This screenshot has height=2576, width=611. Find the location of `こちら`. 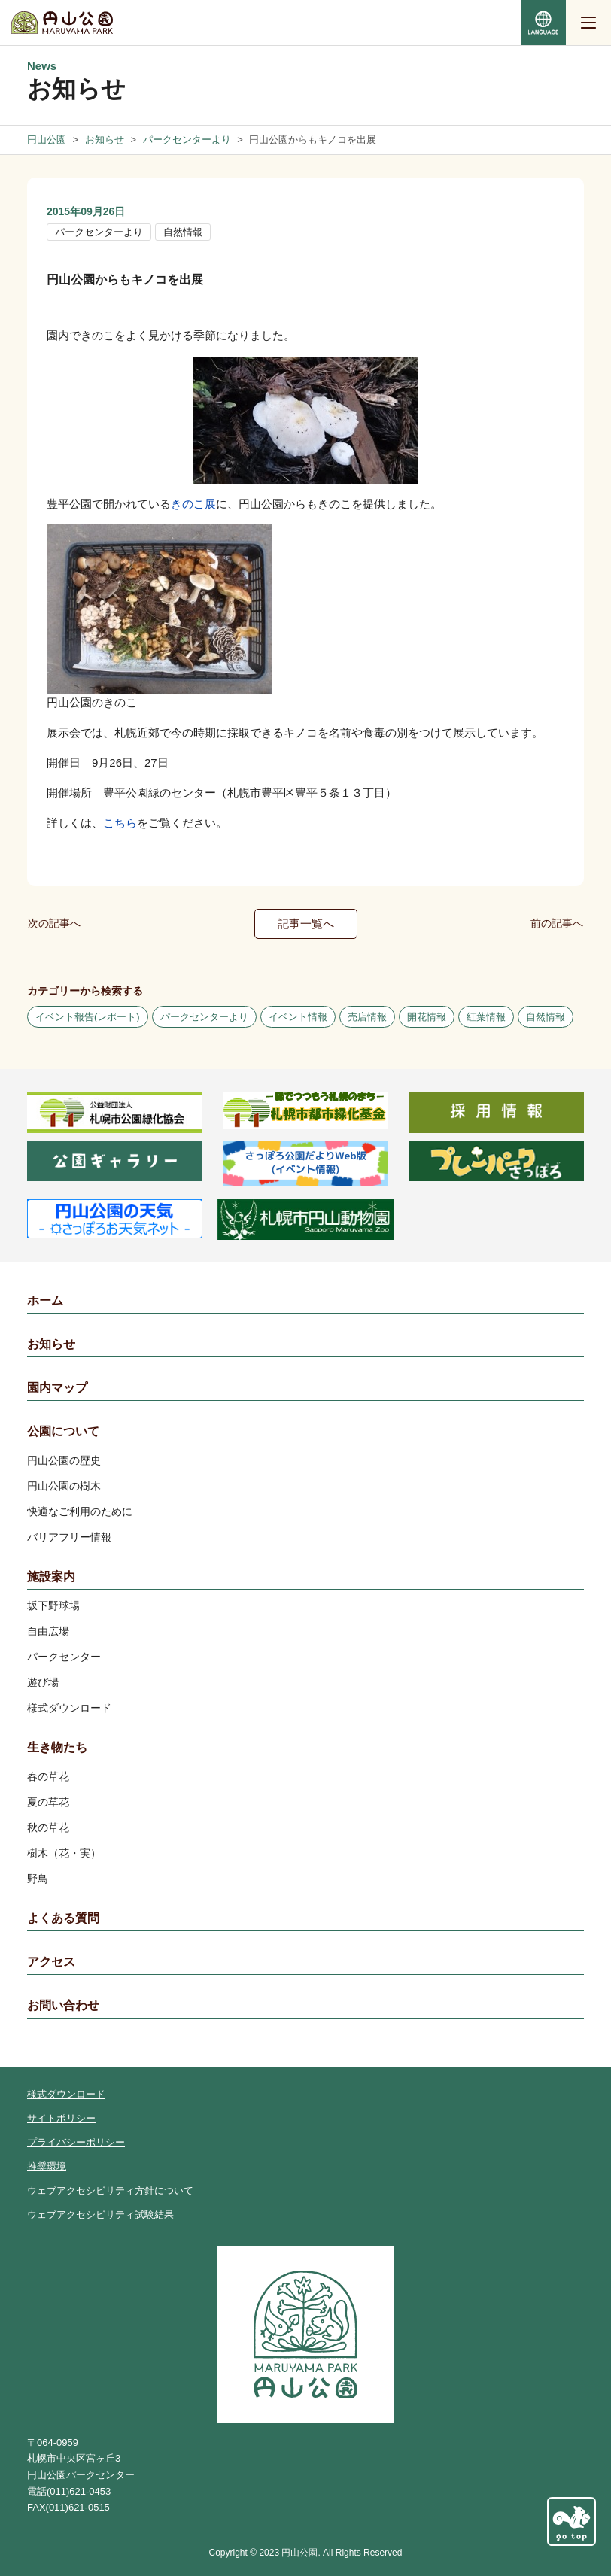

こちら is located at coordinates (120, 822).